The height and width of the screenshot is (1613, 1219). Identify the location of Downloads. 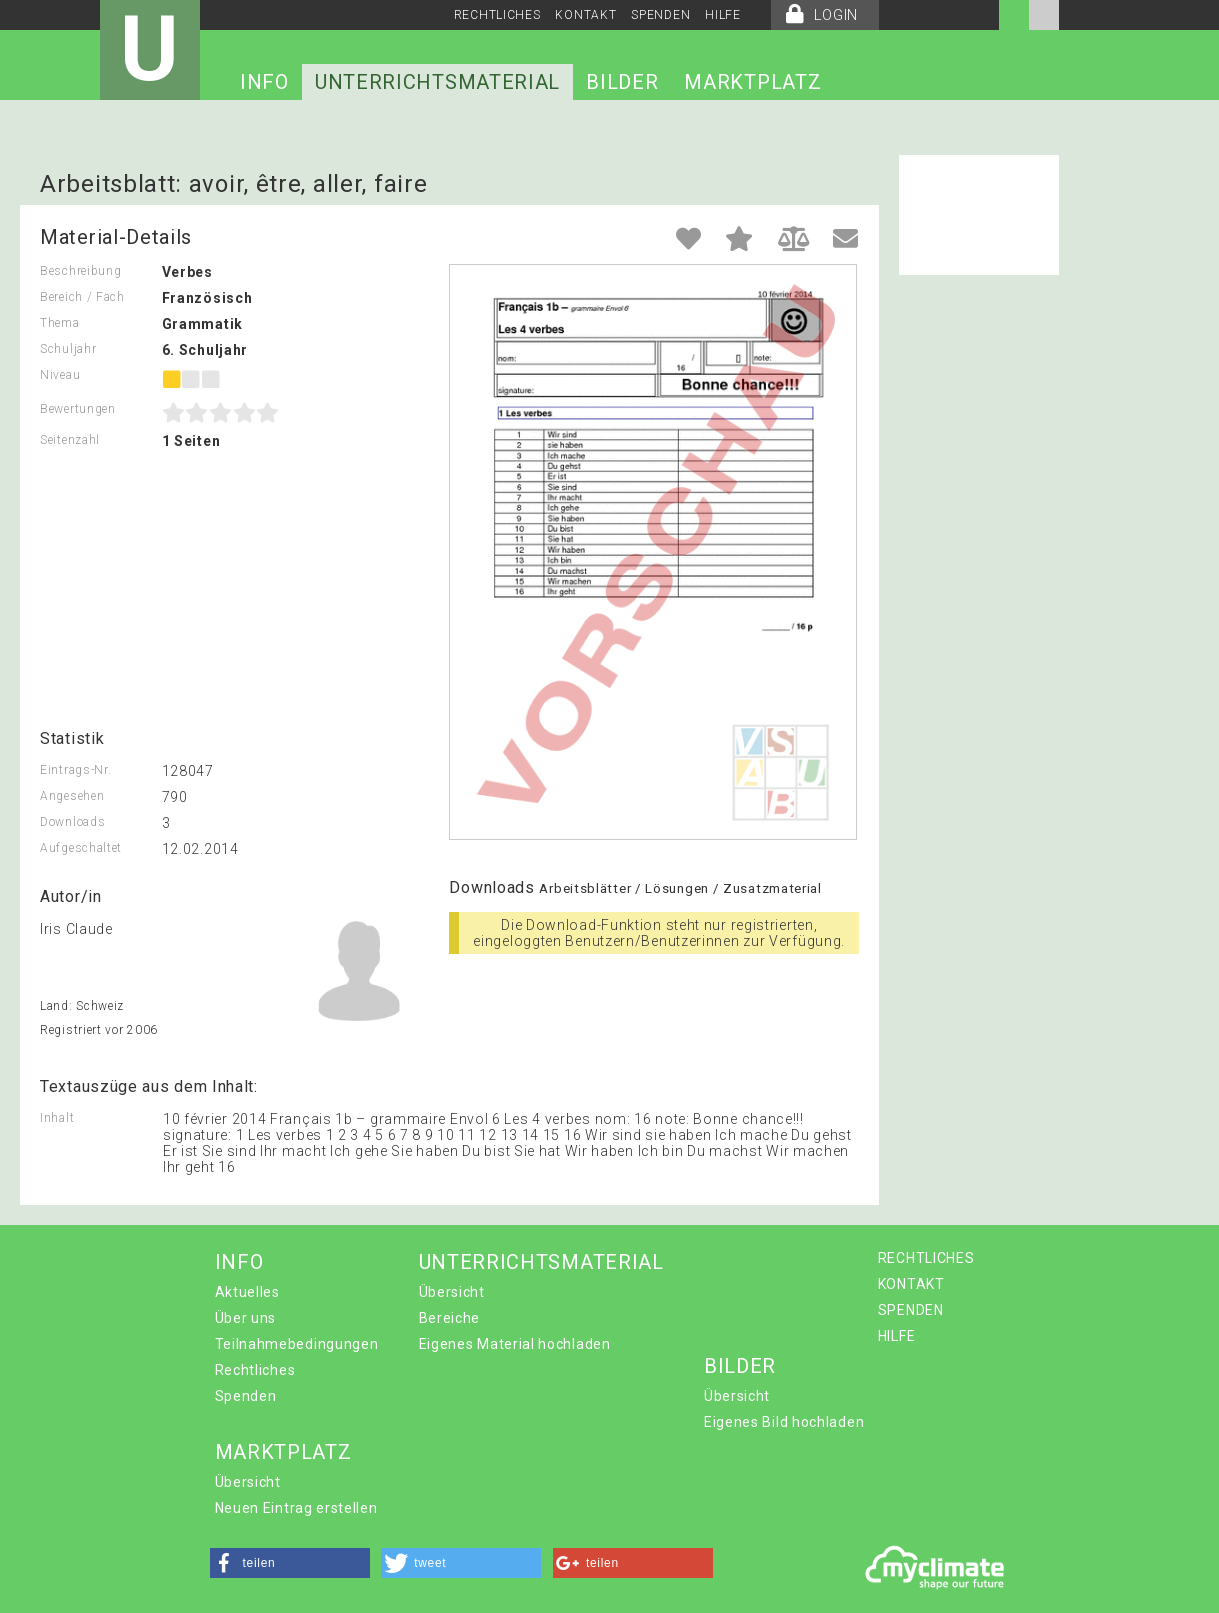
(72, 822).